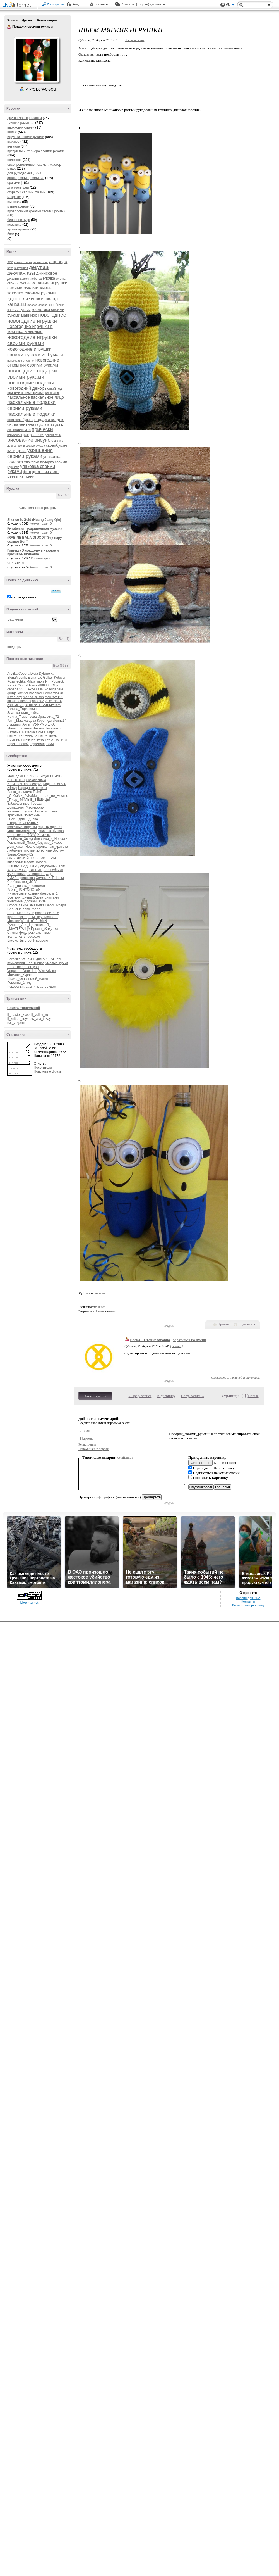 This screenshot has height=2576, width=279. I want to click on мыловарение, so click(18, 206).